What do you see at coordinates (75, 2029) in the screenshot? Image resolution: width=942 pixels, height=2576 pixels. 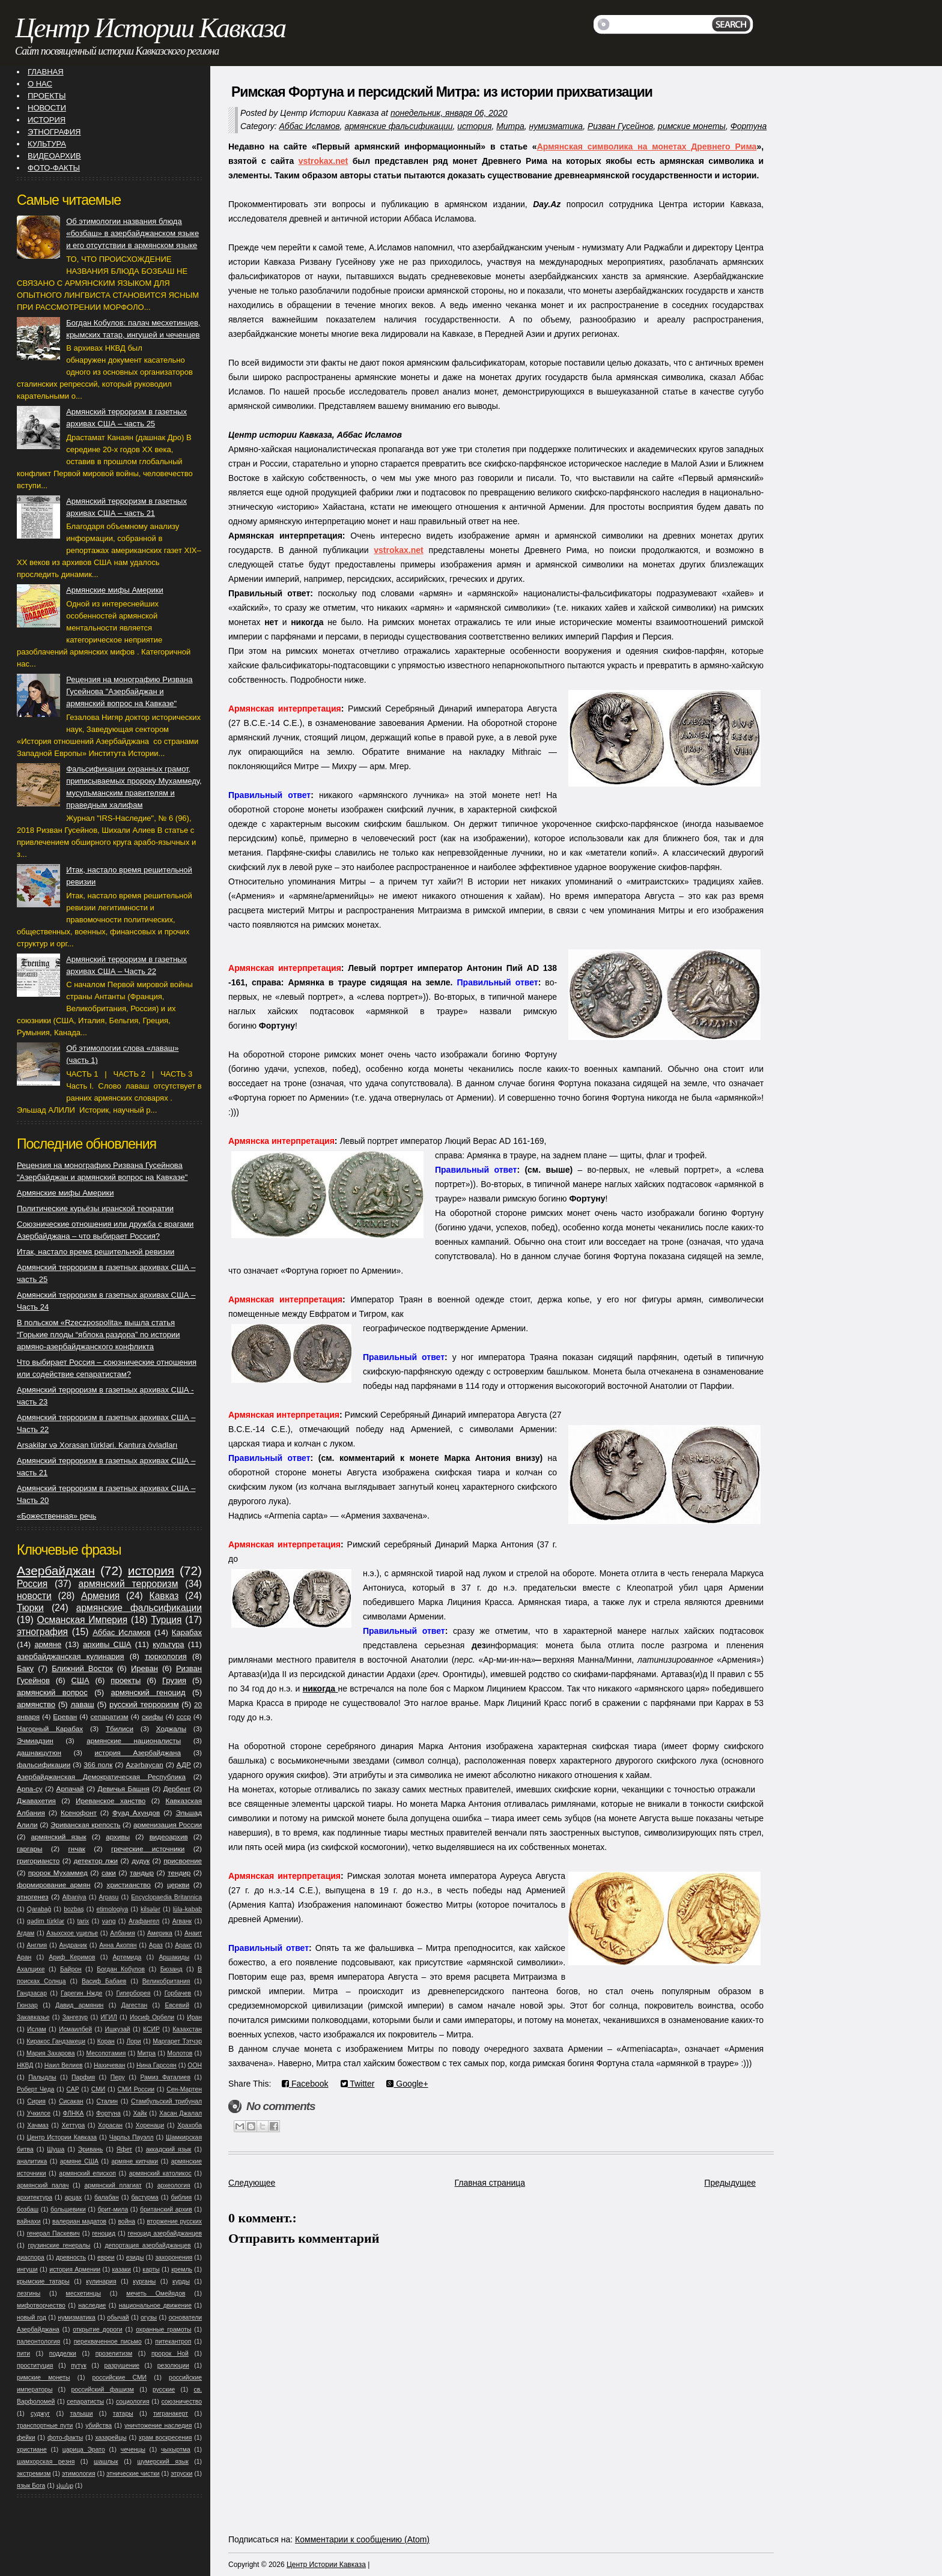 I see `Исмаилбей` at bounding box center [75, 2029].